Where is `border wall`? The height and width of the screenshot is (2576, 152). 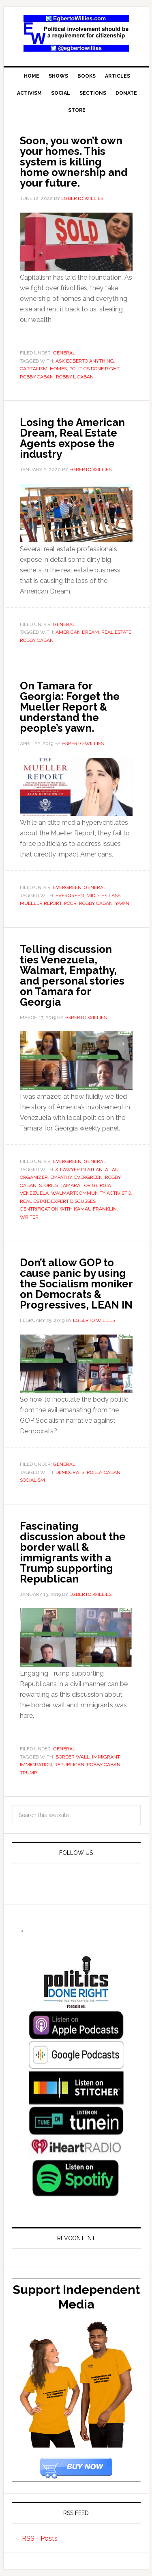 border wall is located at coordinates (73, 1757).